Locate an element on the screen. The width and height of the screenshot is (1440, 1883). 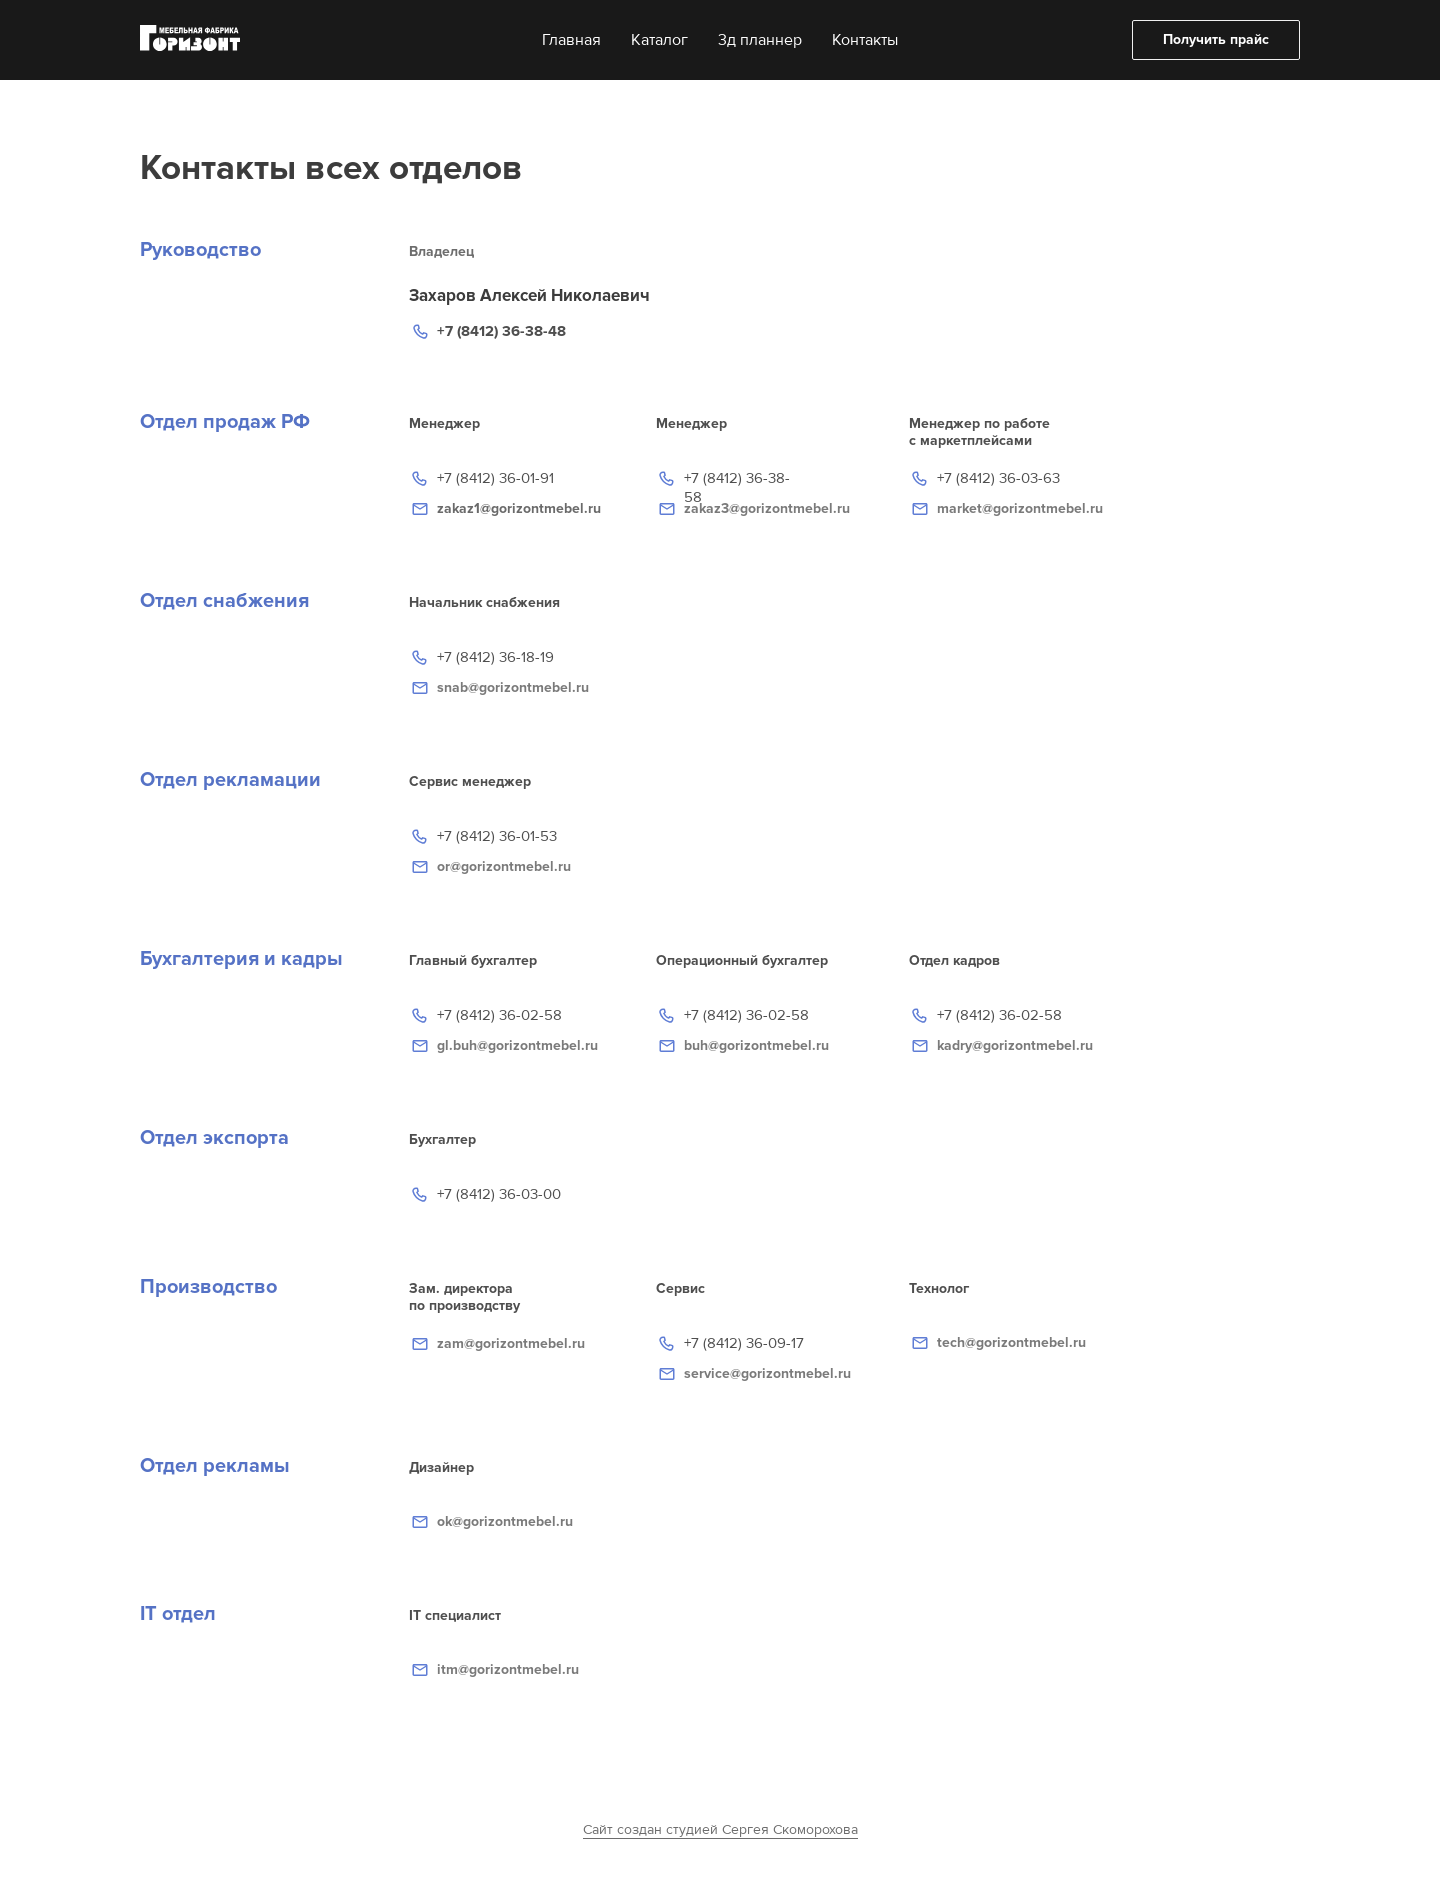
+7 (8412) 36-03-63 is located at coordinates (998, 478).